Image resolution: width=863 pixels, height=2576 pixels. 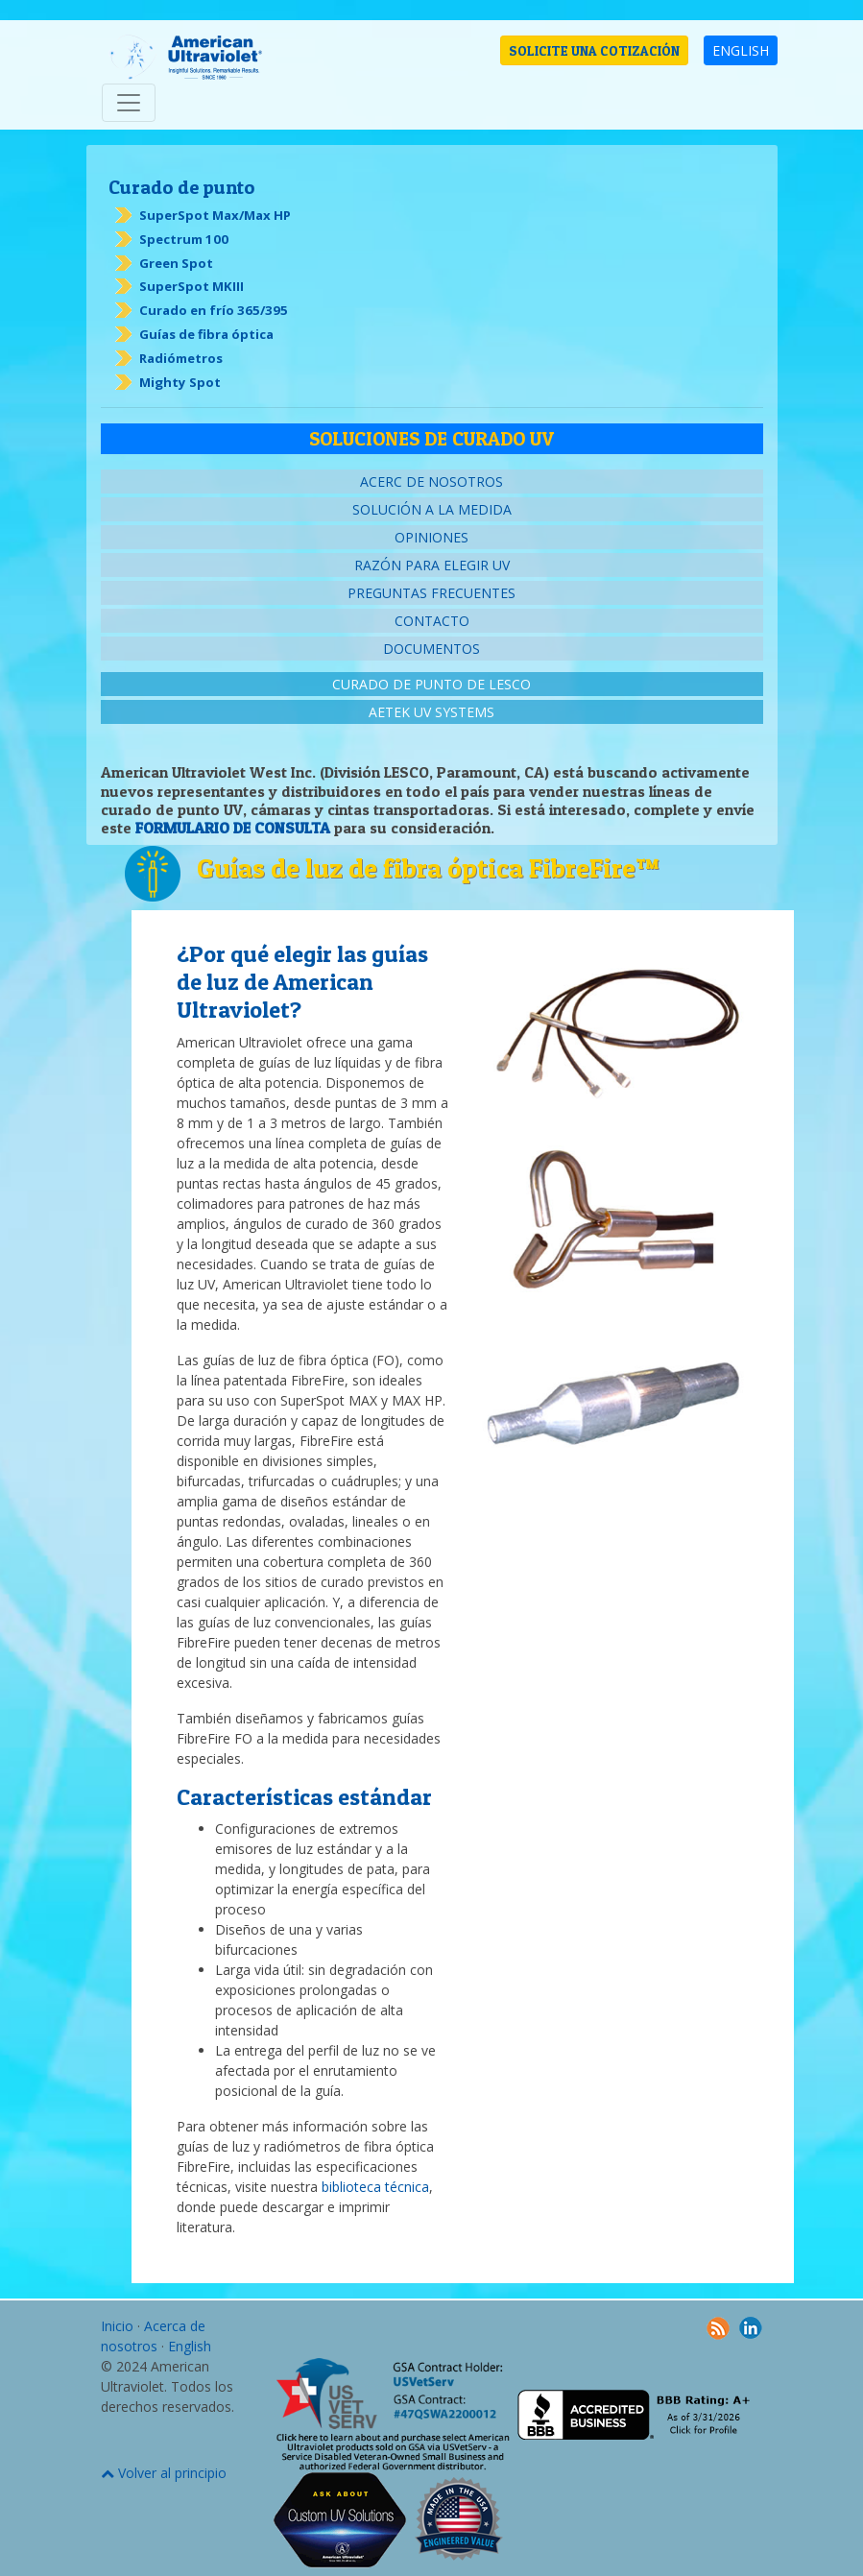 I want to click on Spectrum 100, so click(x=183, y=239).